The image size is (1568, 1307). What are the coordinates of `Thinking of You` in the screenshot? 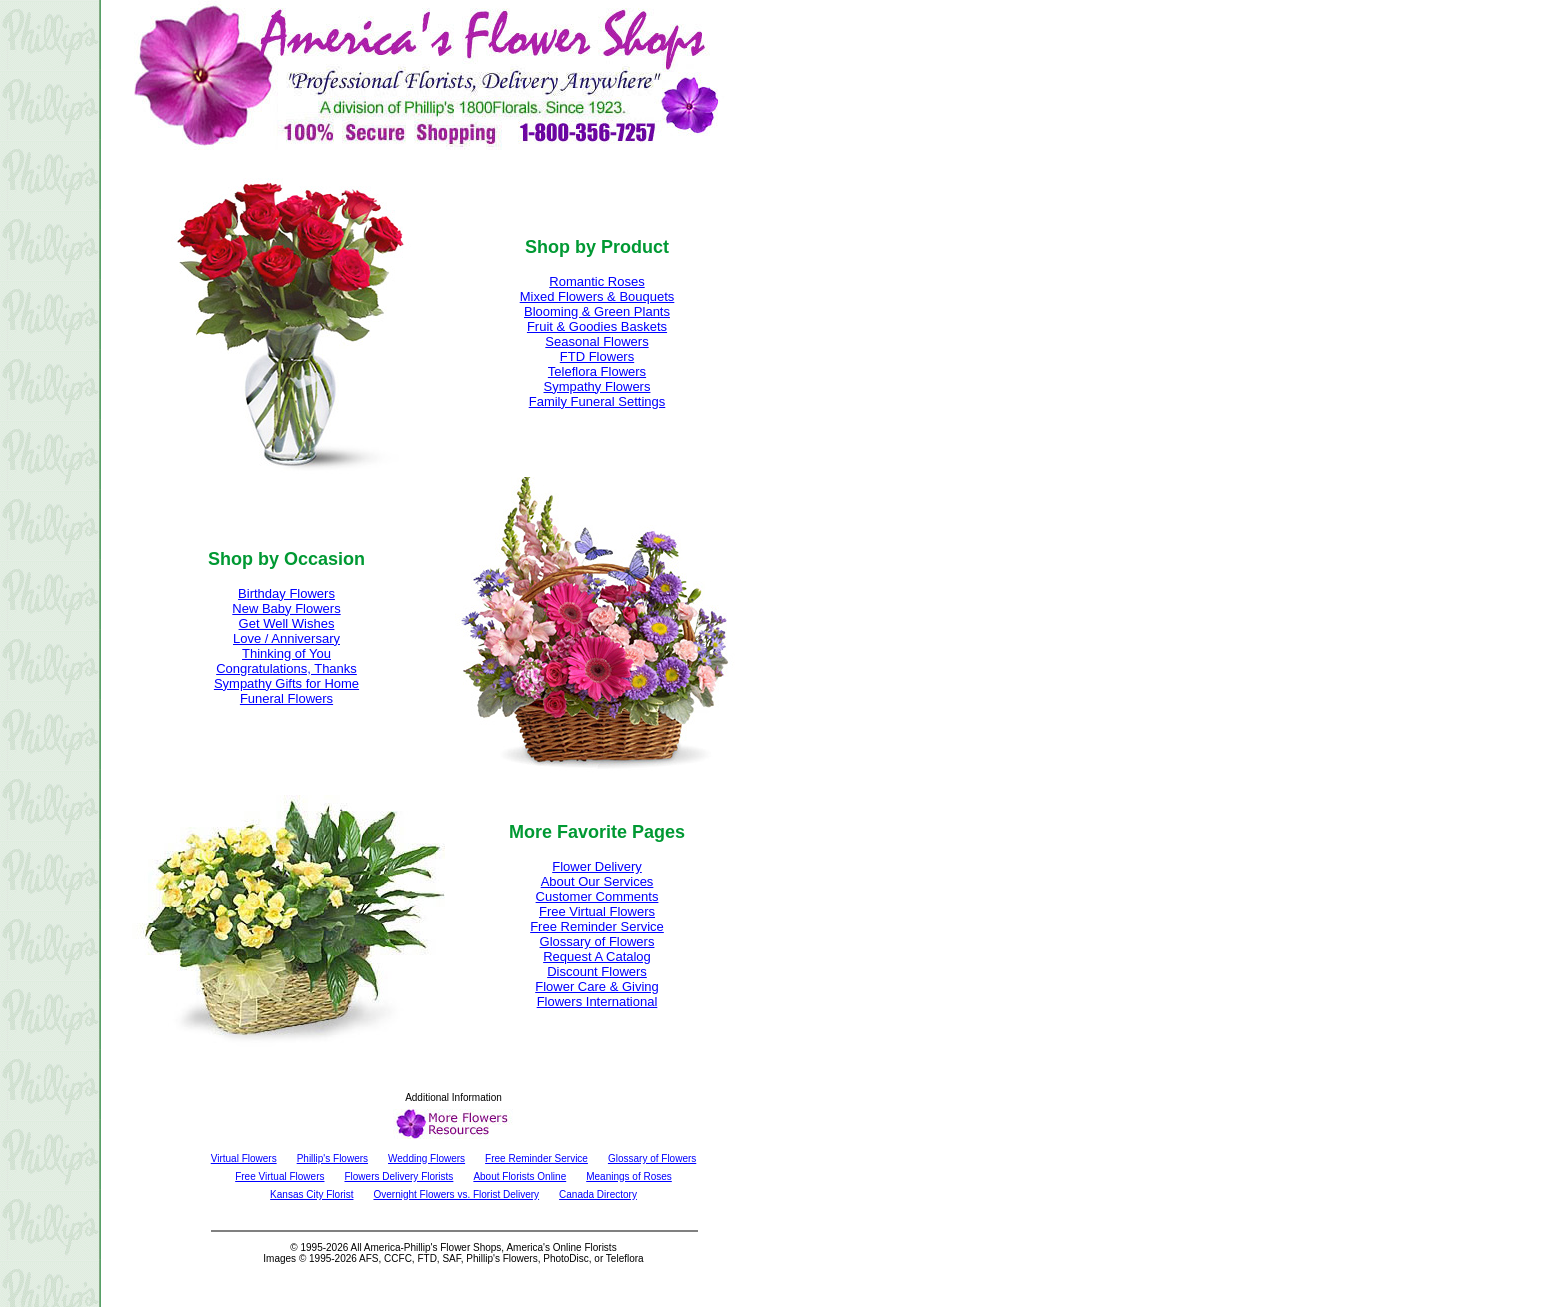 It's located at (286, 653).